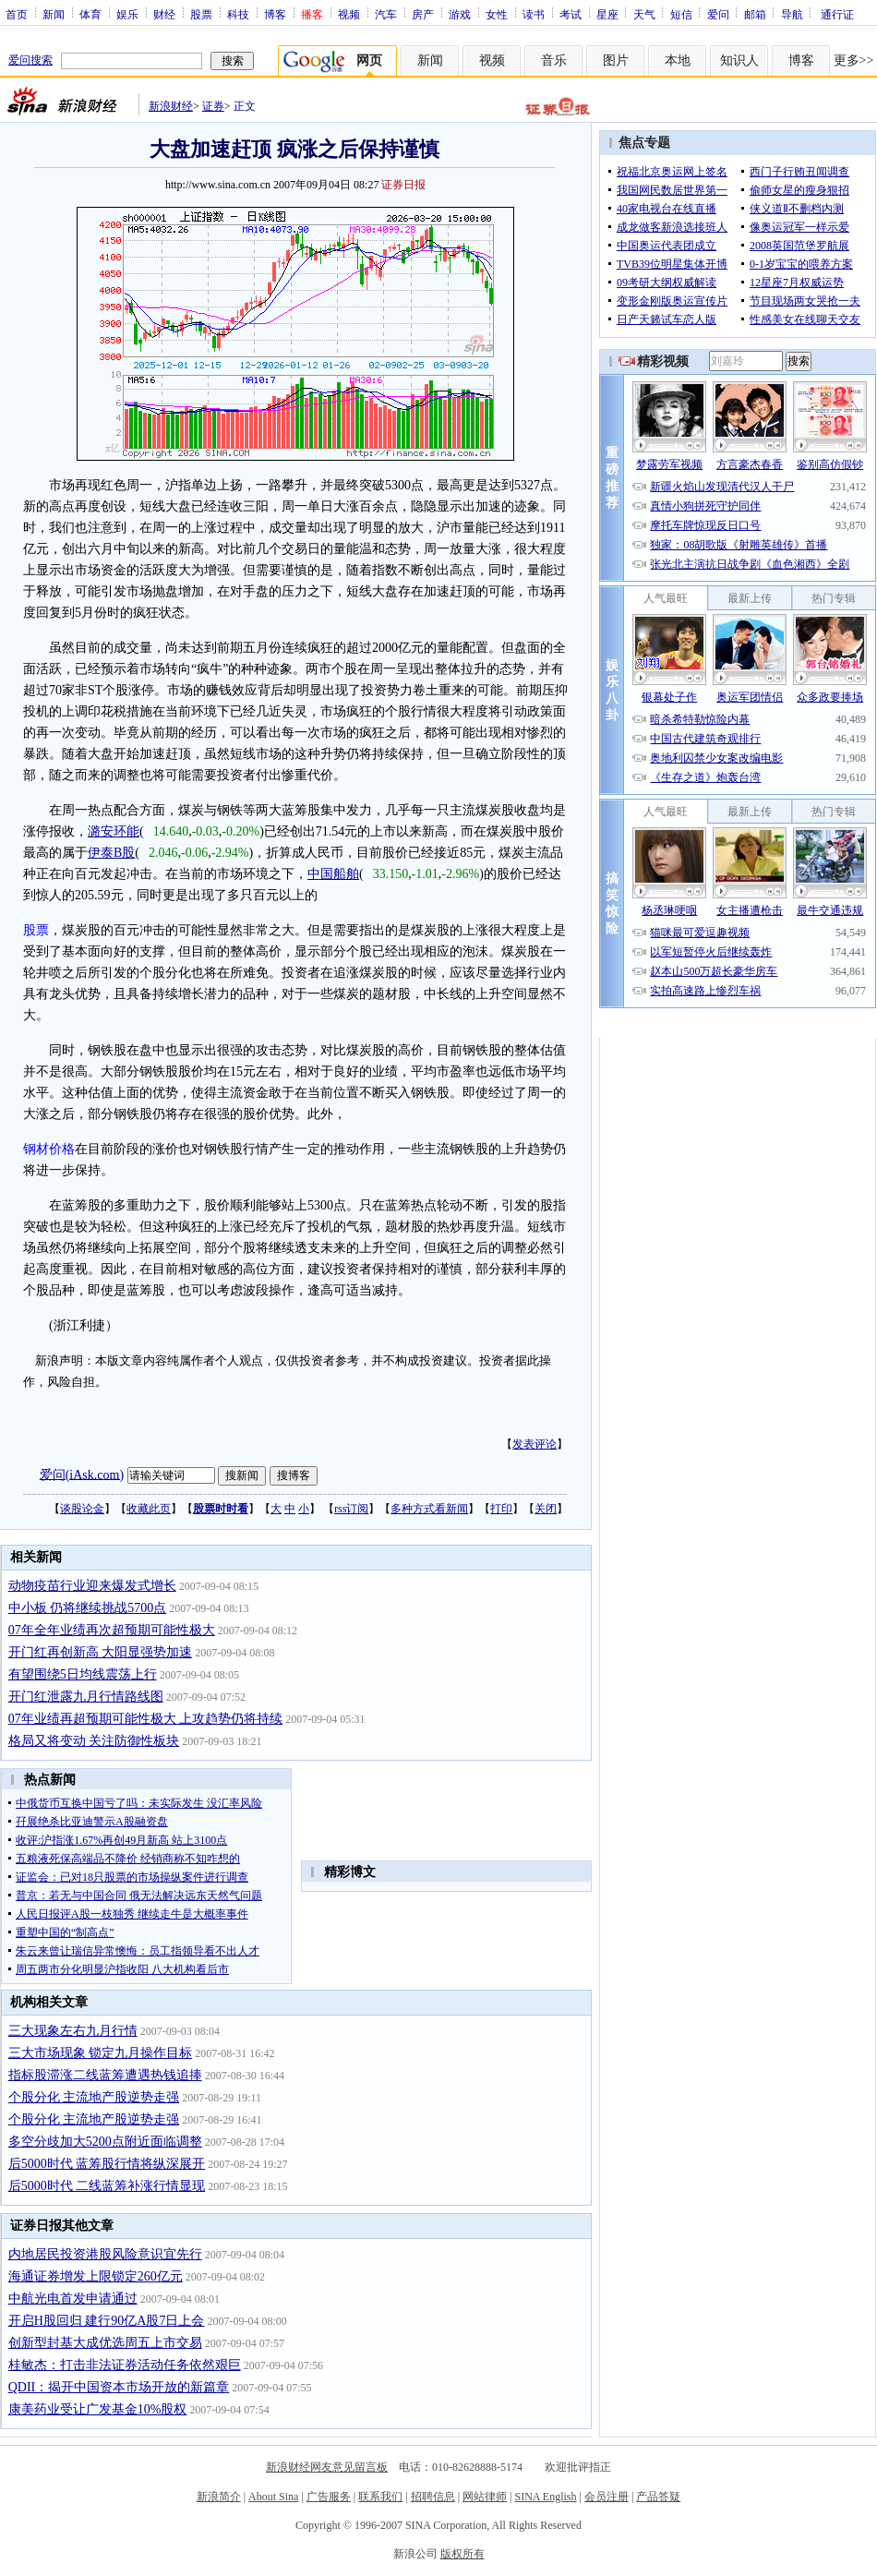 The width and height of the screenshot is (877, 2576). What do you see at coordinates (534, 1444) in the screenshot?
I see `发表评论` at bounding box center [534, 1444].